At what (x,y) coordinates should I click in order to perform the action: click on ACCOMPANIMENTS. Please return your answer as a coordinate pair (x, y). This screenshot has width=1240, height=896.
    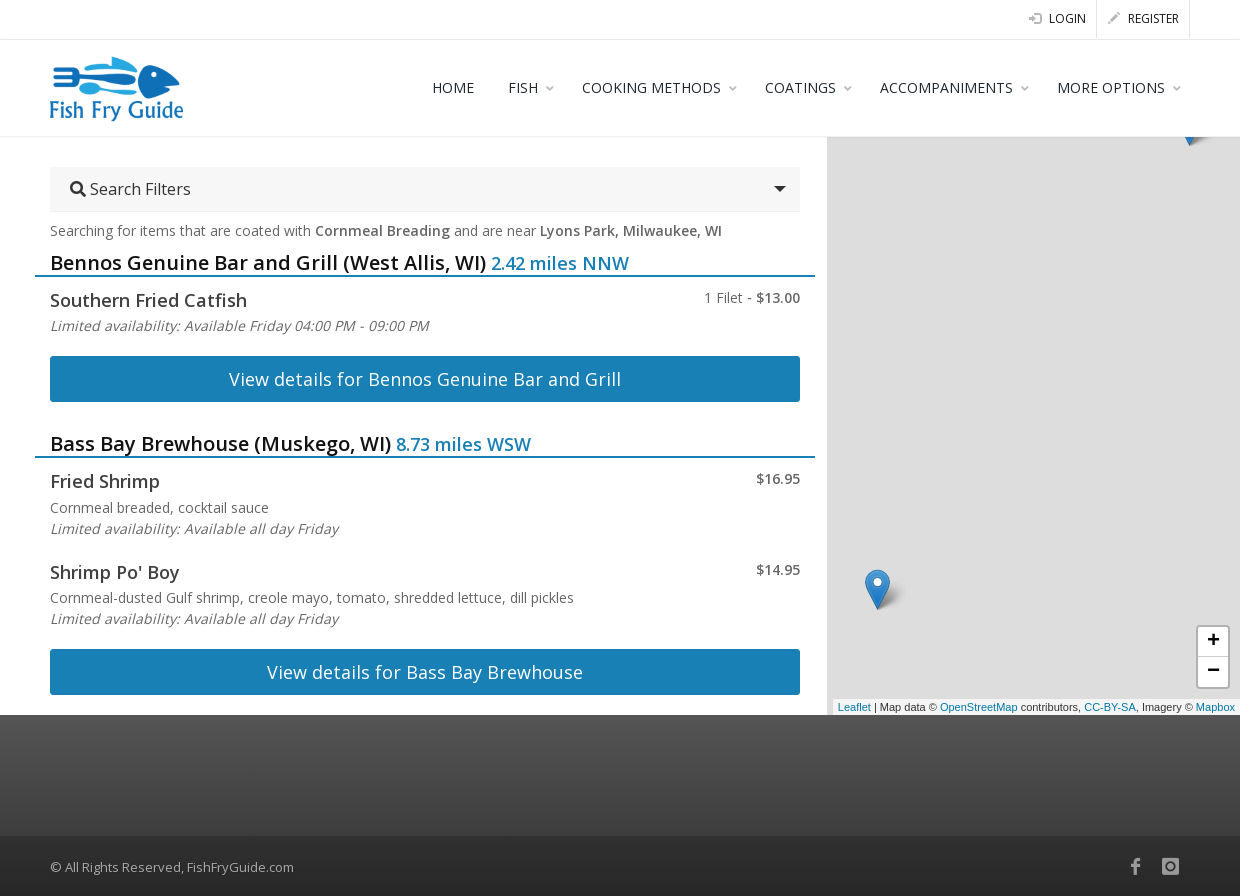
    Looking at the image, I should click on (946, 87).